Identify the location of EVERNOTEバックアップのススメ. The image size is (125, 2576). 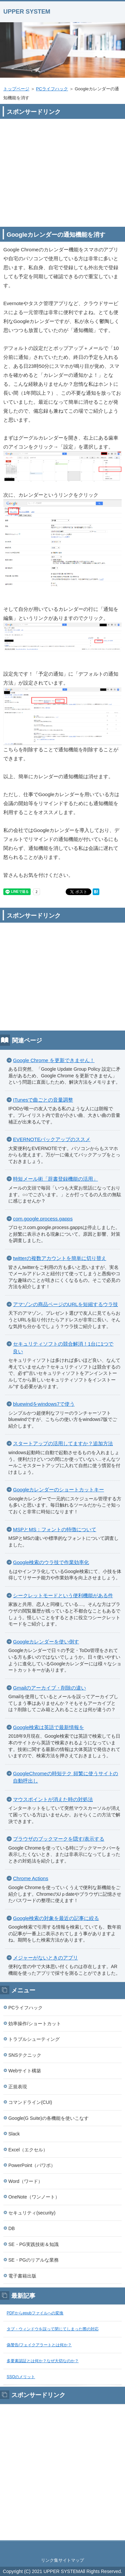
(51, 1139).